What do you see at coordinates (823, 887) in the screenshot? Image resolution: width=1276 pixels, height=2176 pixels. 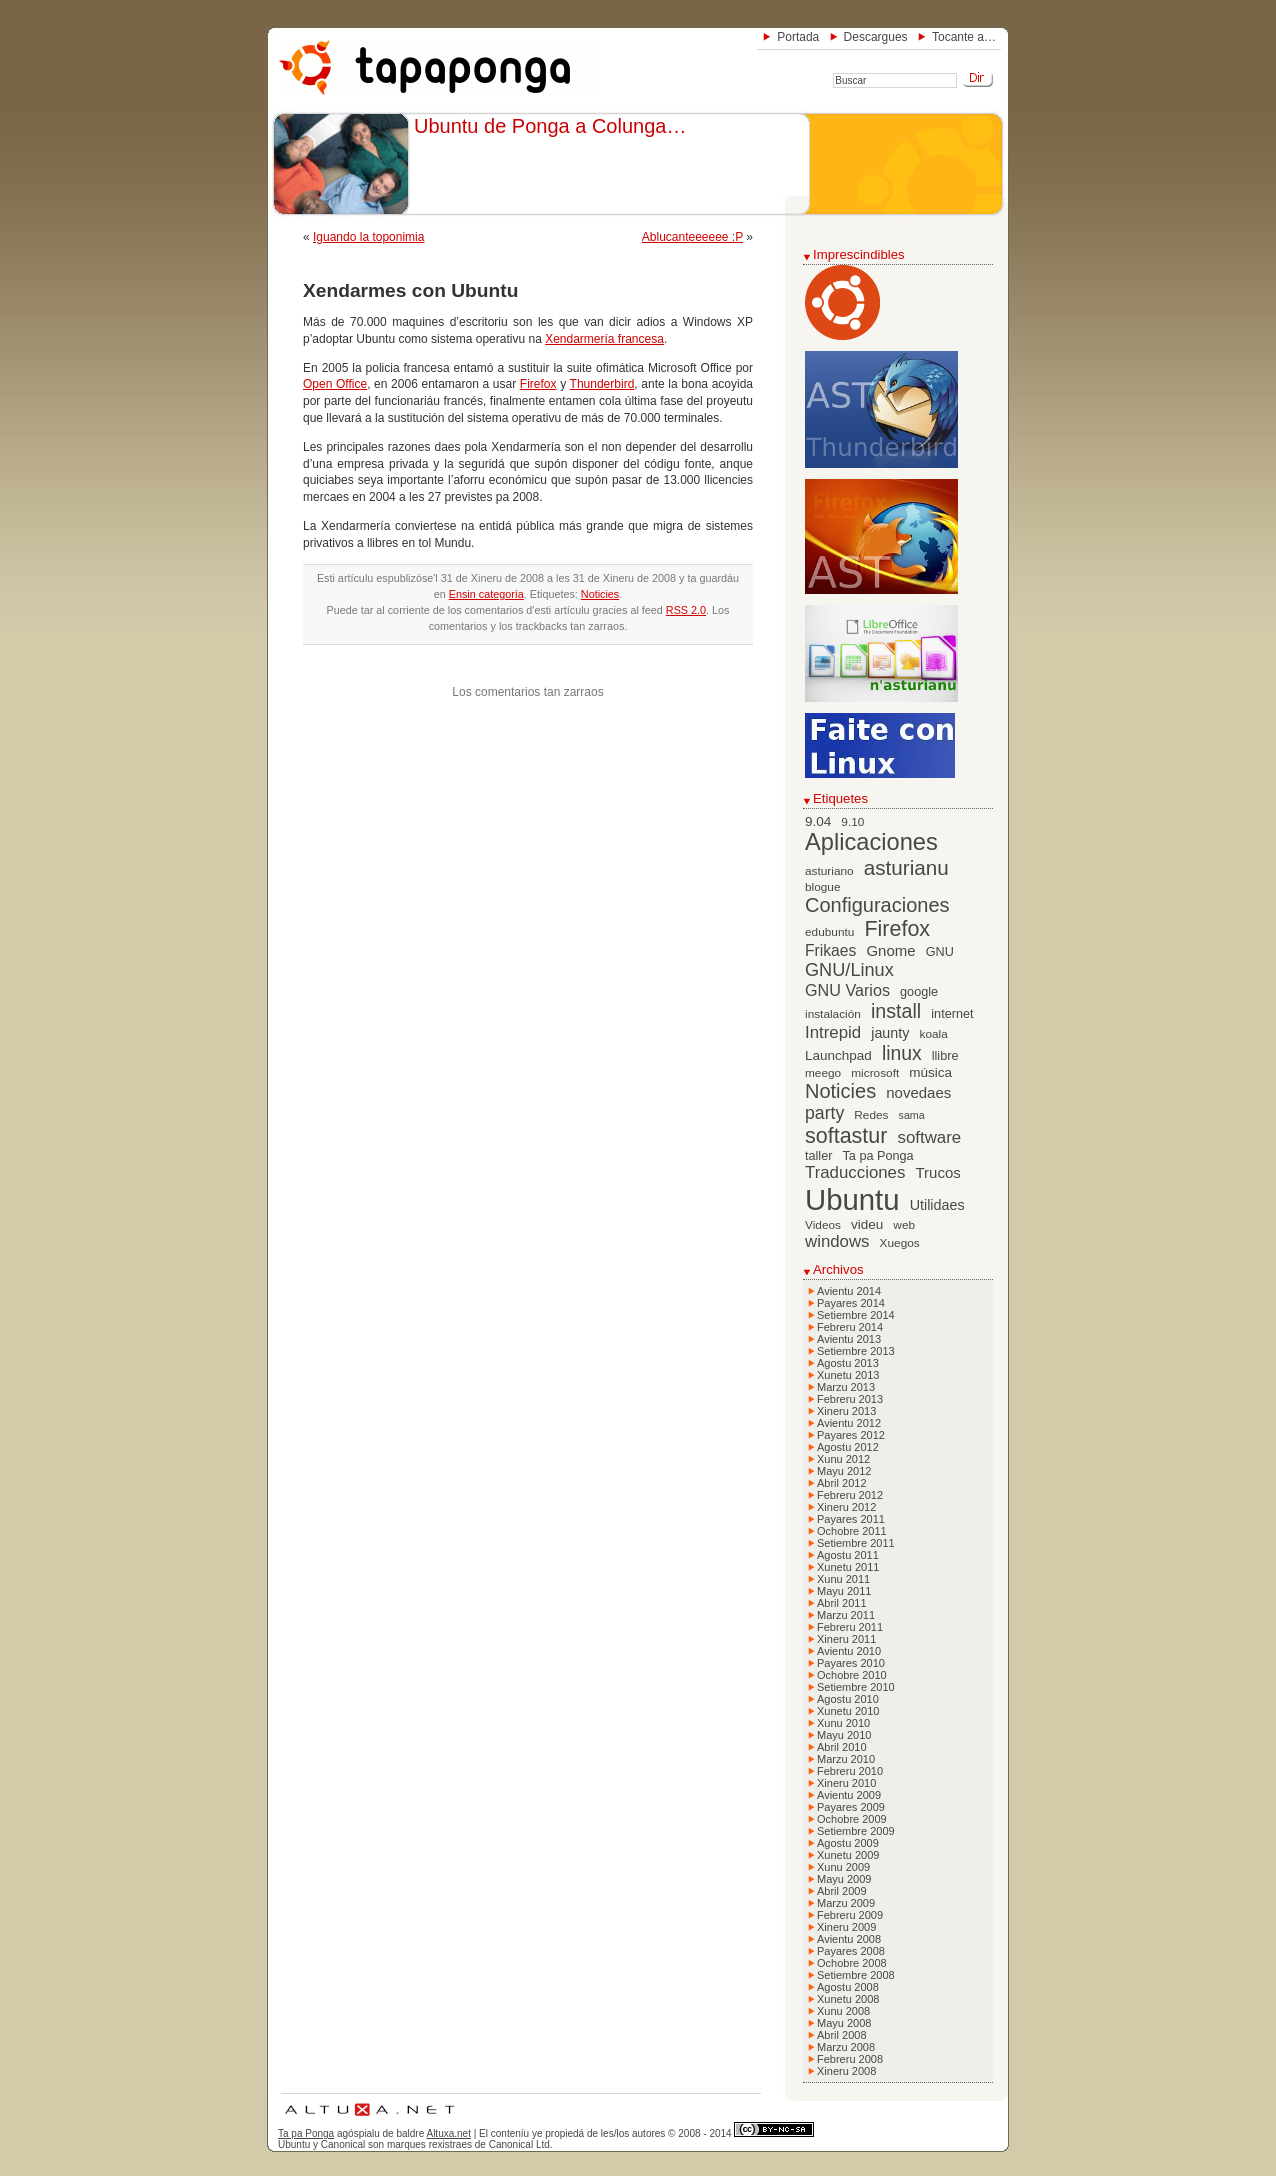 I see `blogue [blogue (6 elementos)]` at bounding box center [823, 887].